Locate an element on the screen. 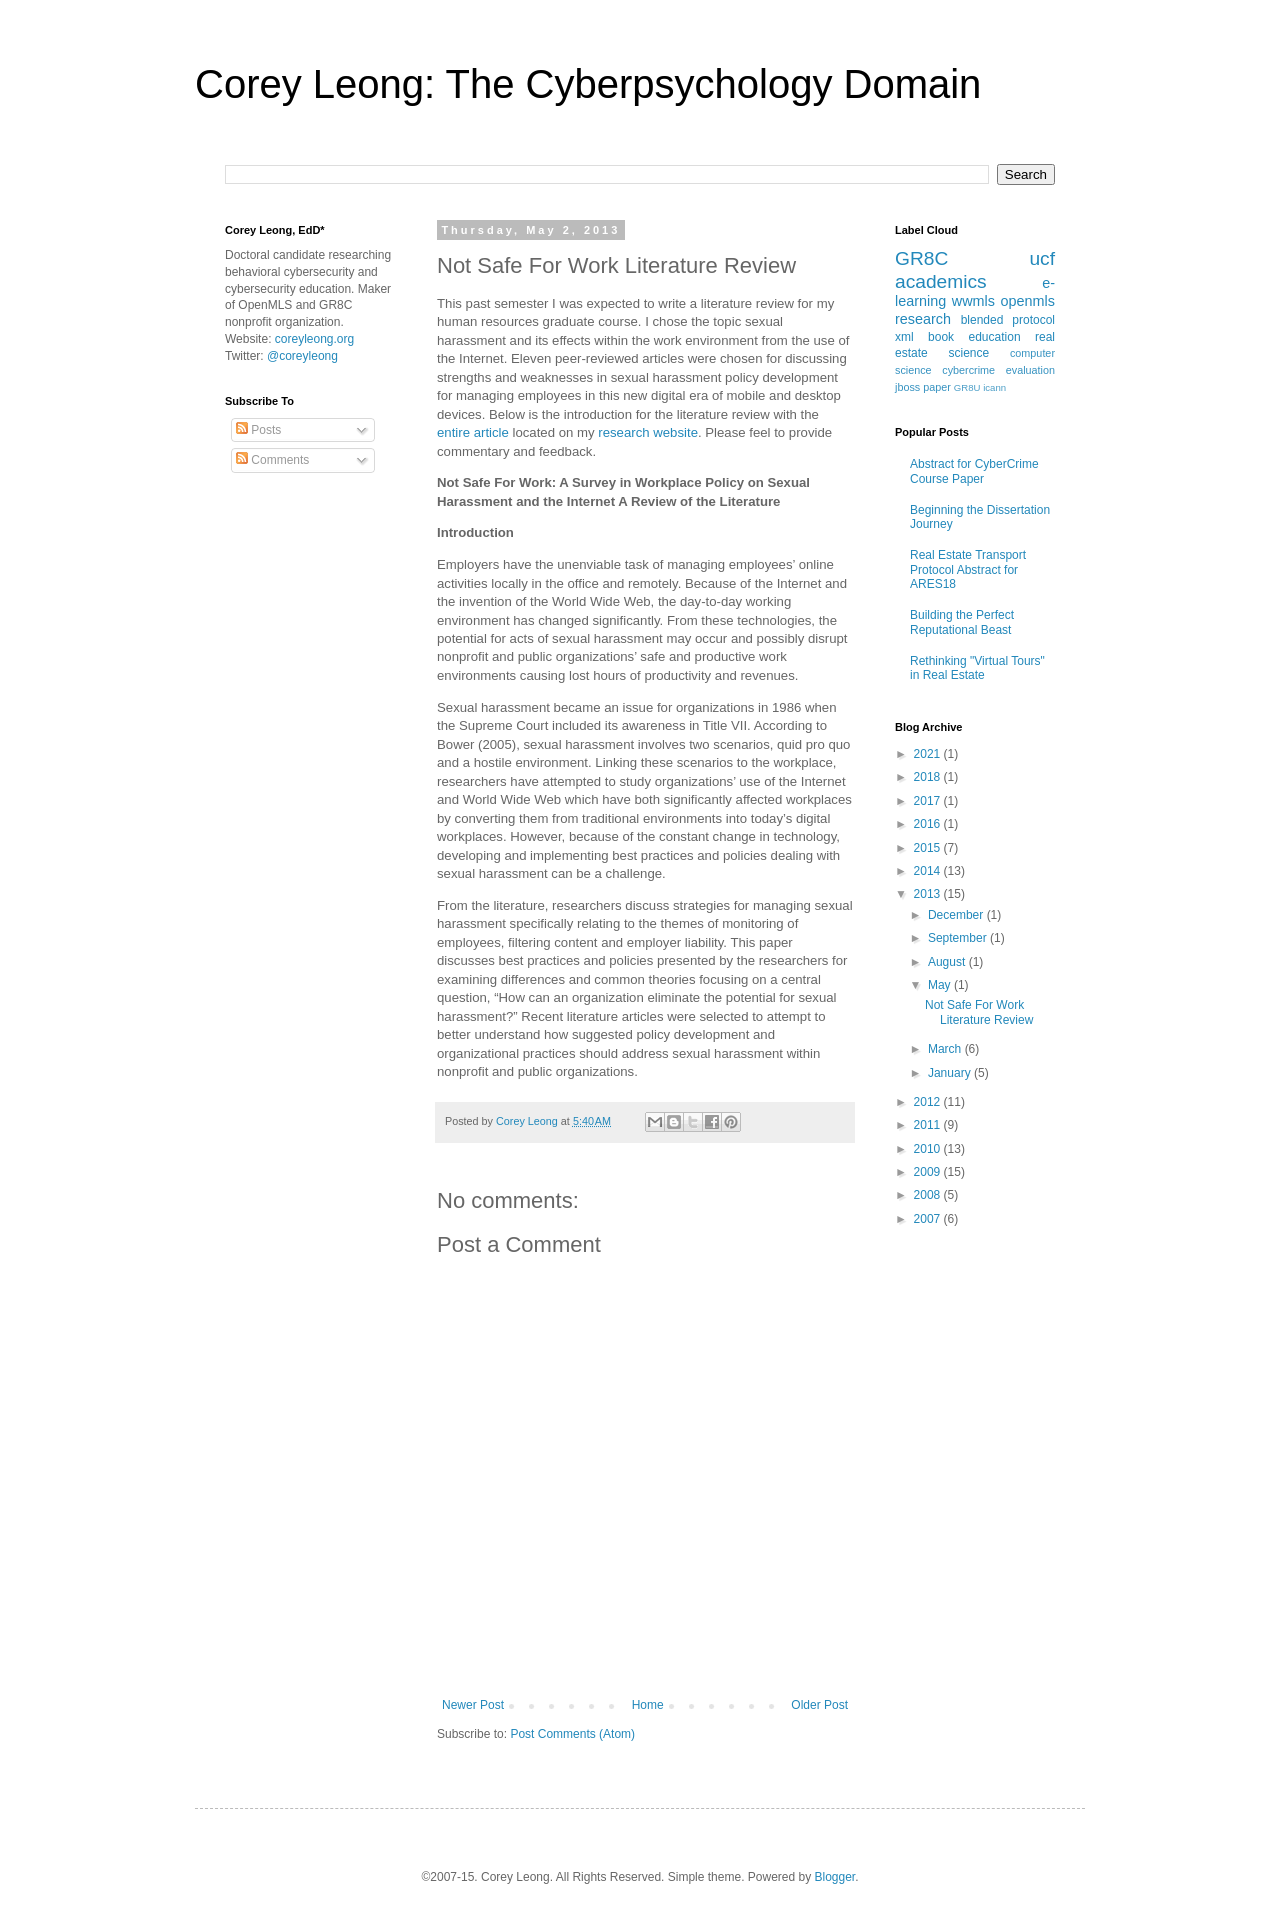  GR8U is located at coordinates (967, 387).